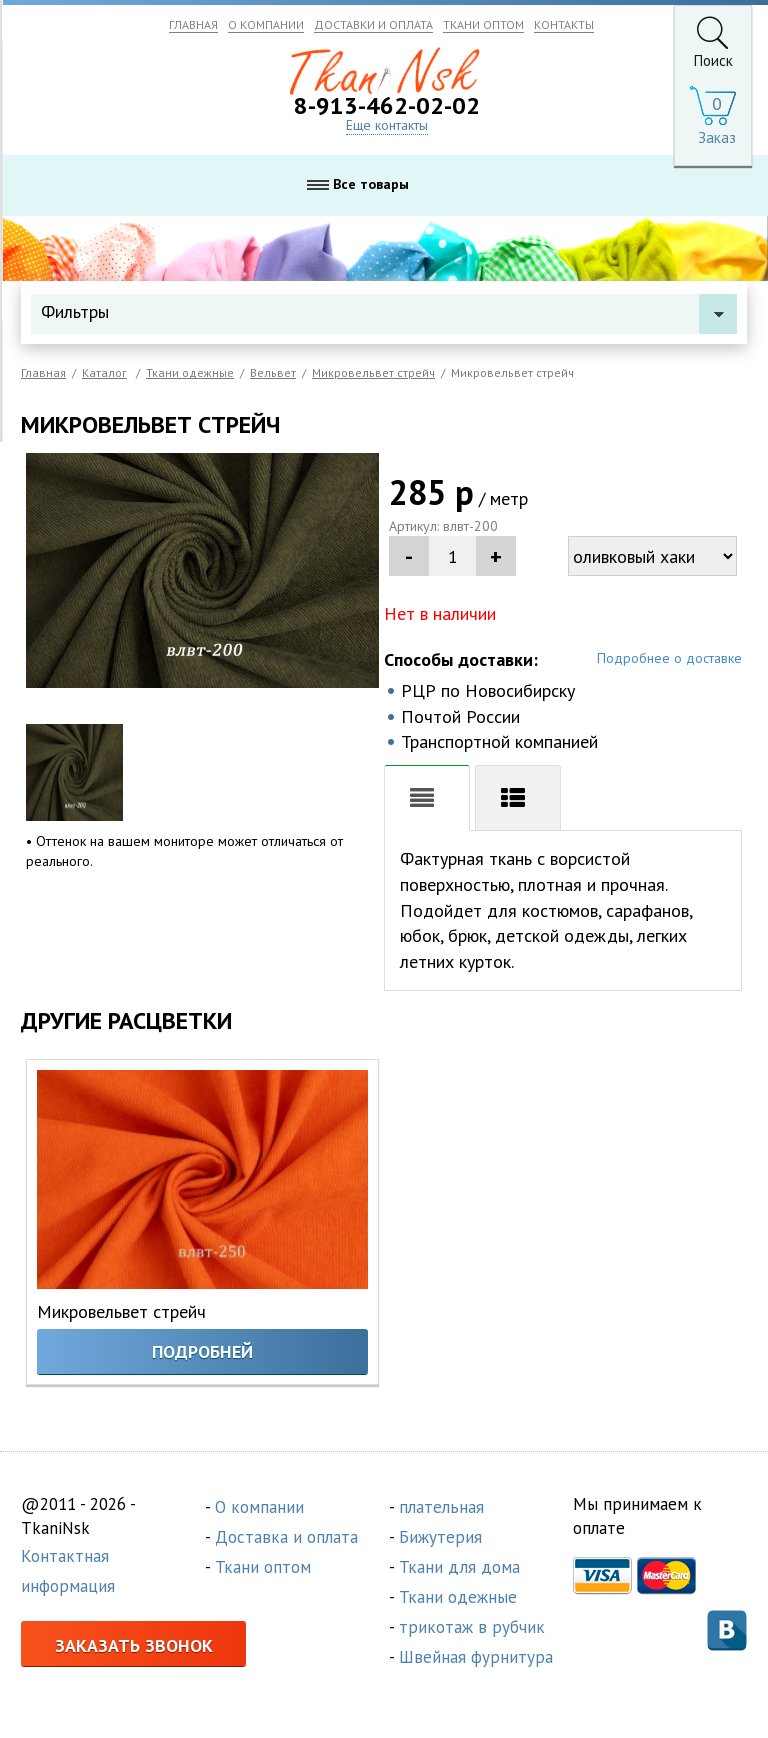 The image size is (768, 1738). Describe the element at coordinates (427, 798) in the screenshot. I see `Описание` at that location.